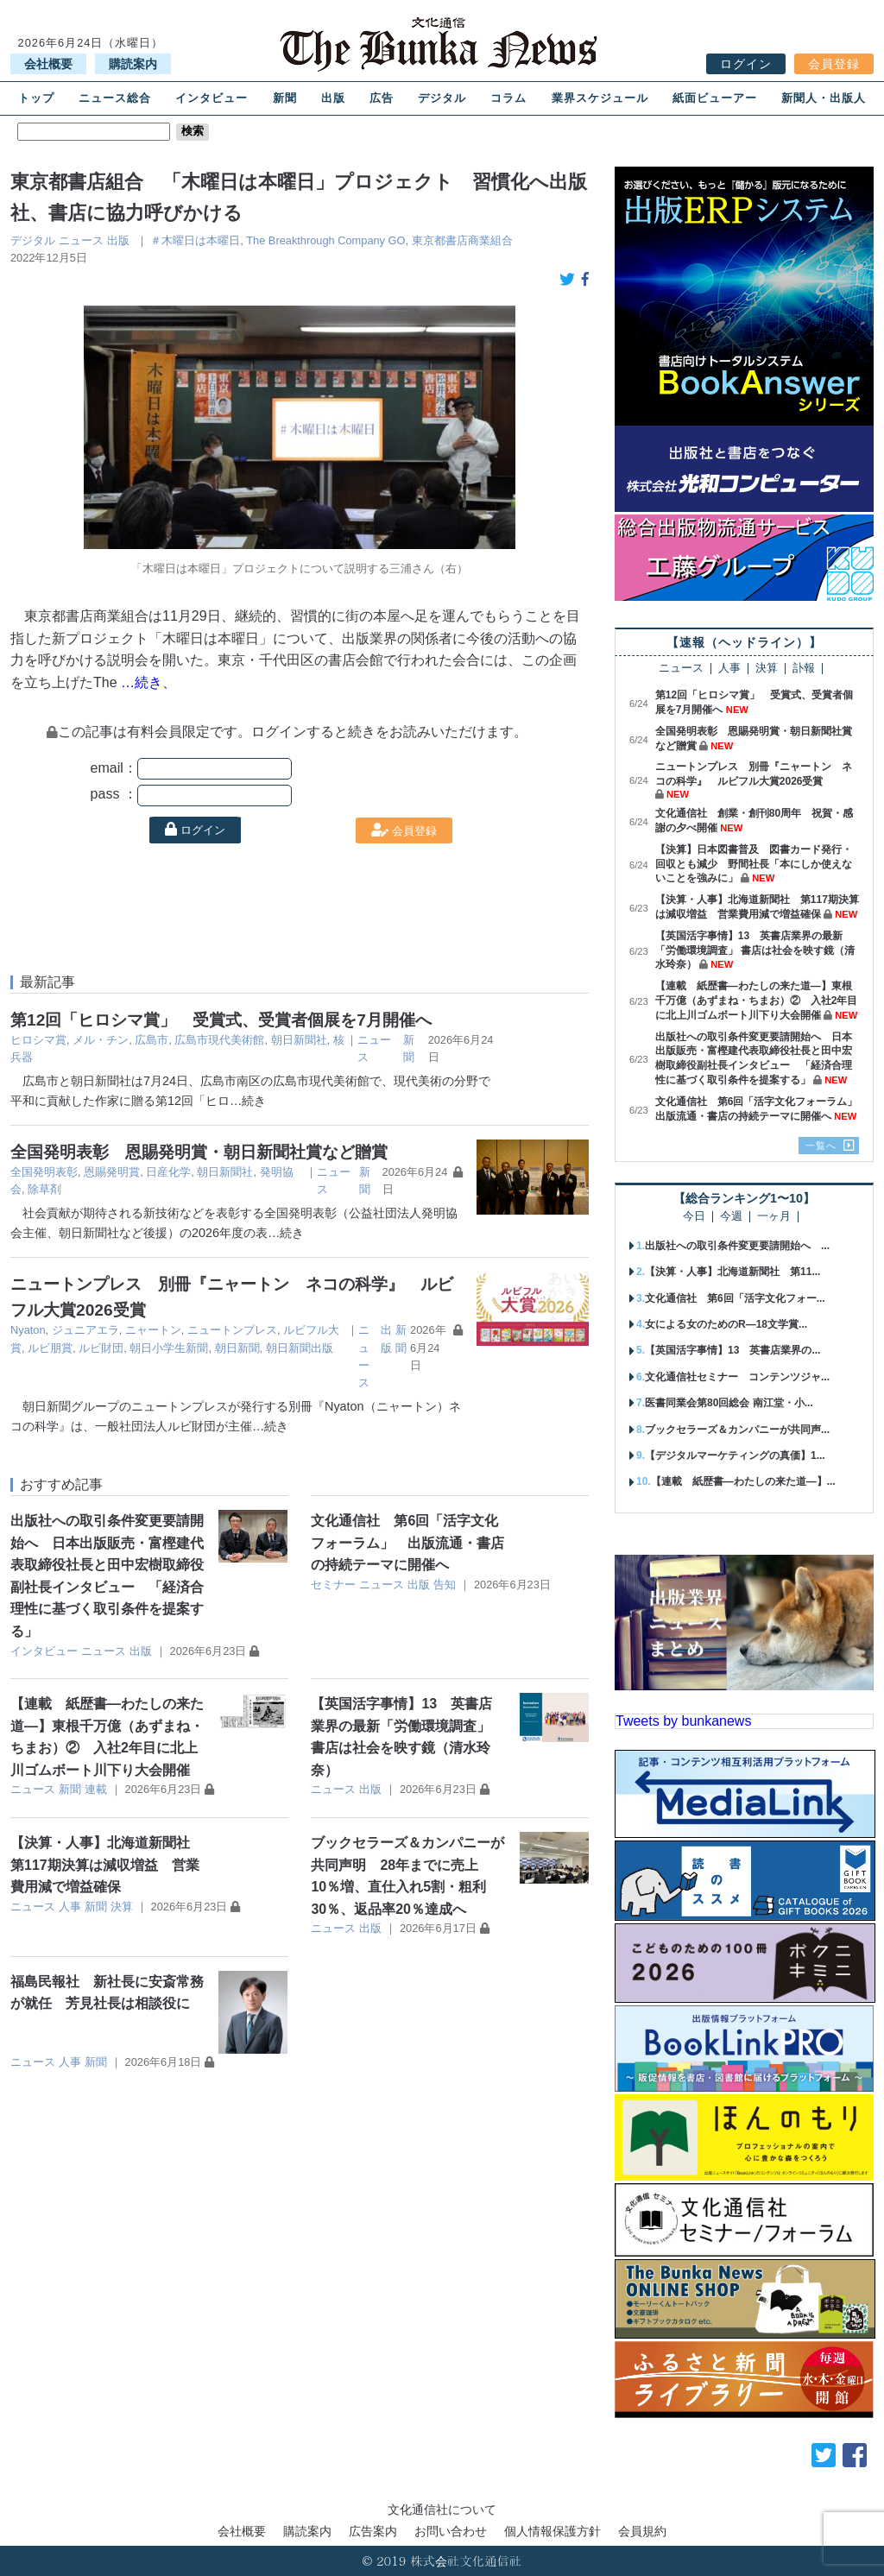  Describe the element at coordinates (726, 1324) in the screenshot. I see `女による女のためのR―18文学賞...` at that location.